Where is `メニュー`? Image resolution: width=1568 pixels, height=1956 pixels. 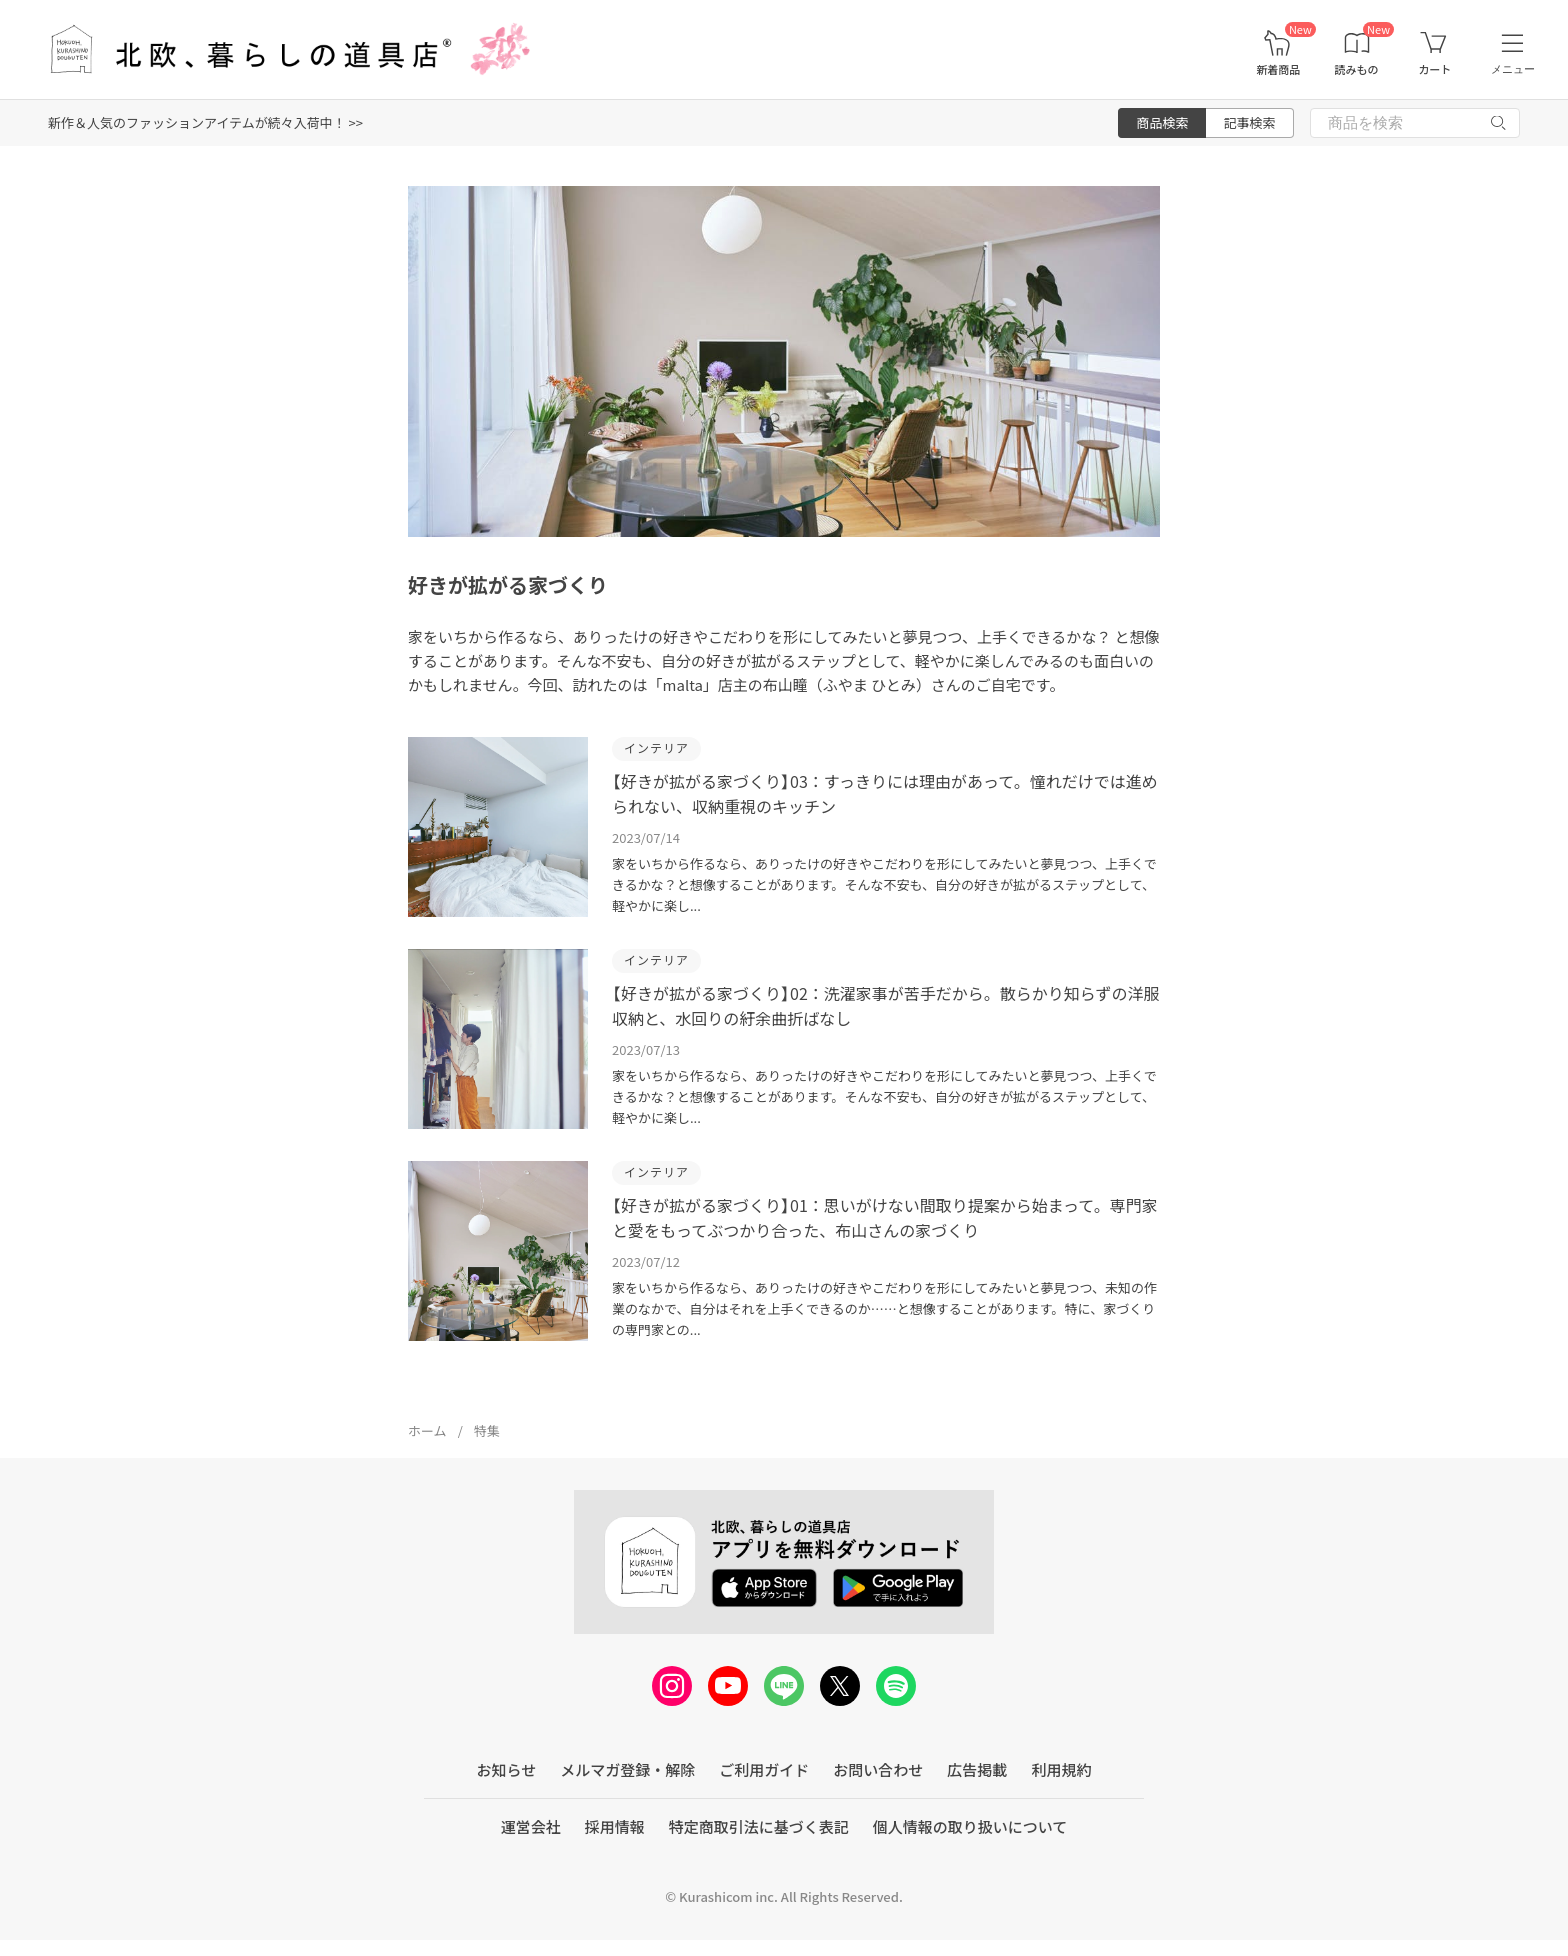
メニュー is located at coordinates (1513, 69).